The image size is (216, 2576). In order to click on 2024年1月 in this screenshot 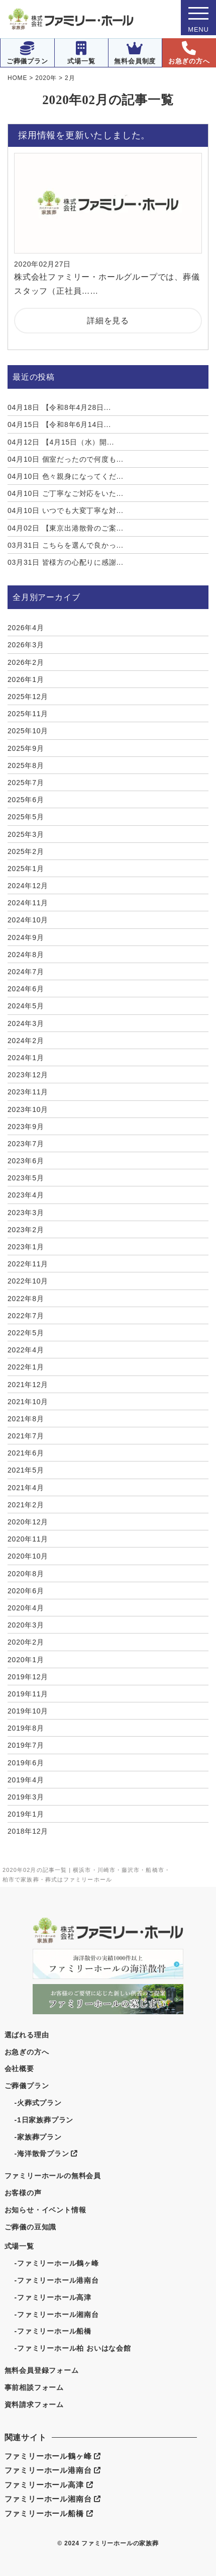, I will do `click(26, 1058)`.